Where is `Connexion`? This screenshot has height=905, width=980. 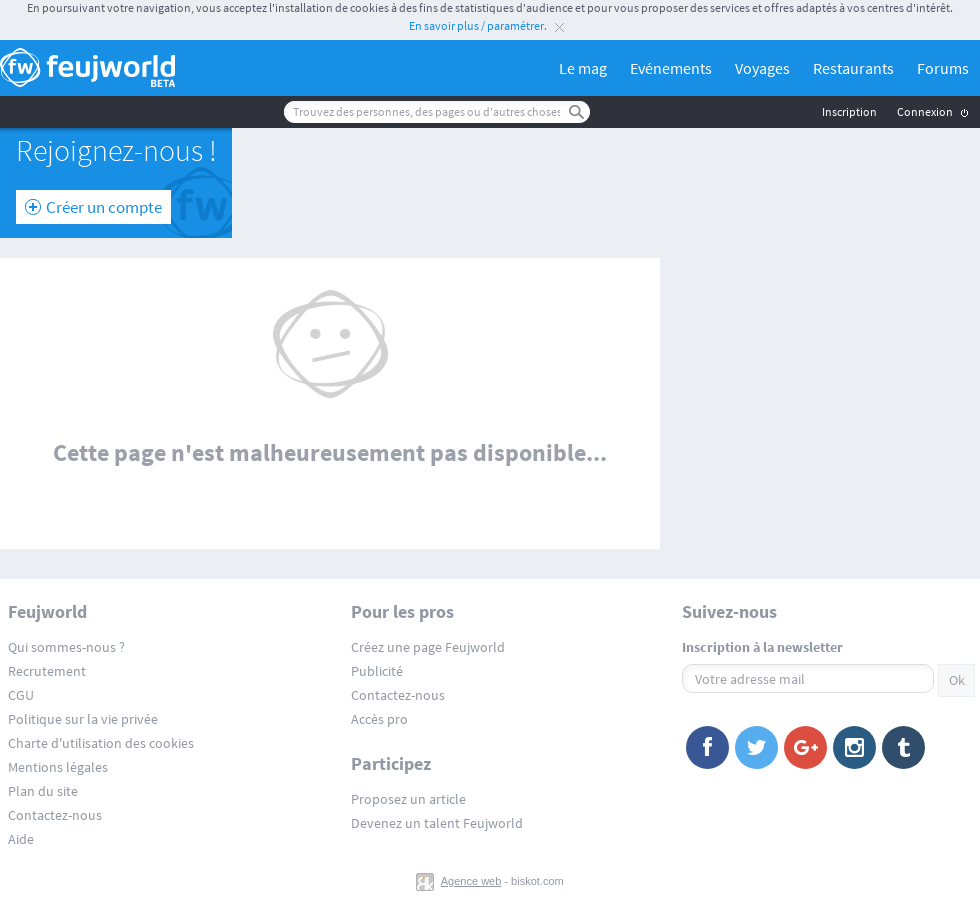
Connexion is located at coordinates (925, 111).